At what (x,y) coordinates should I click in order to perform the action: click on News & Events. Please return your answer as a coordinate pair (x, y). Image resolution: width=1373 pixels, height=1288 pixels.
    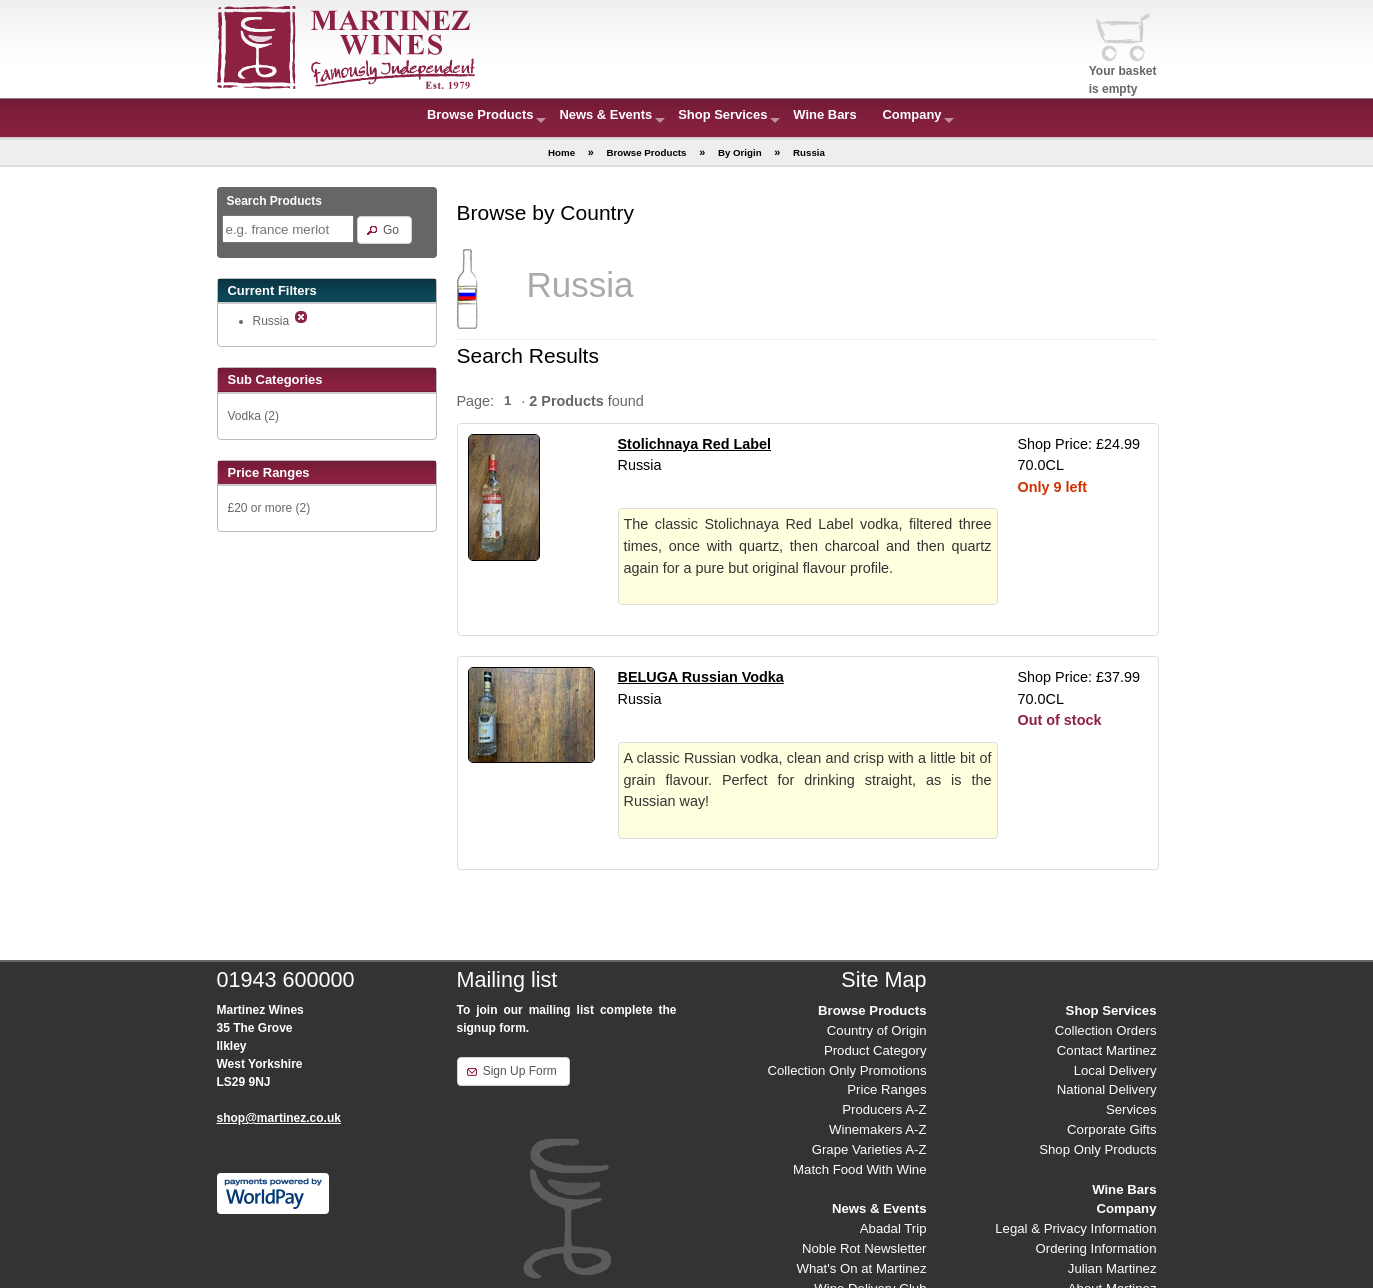
    Looking at the image, I should click on (605, 114).